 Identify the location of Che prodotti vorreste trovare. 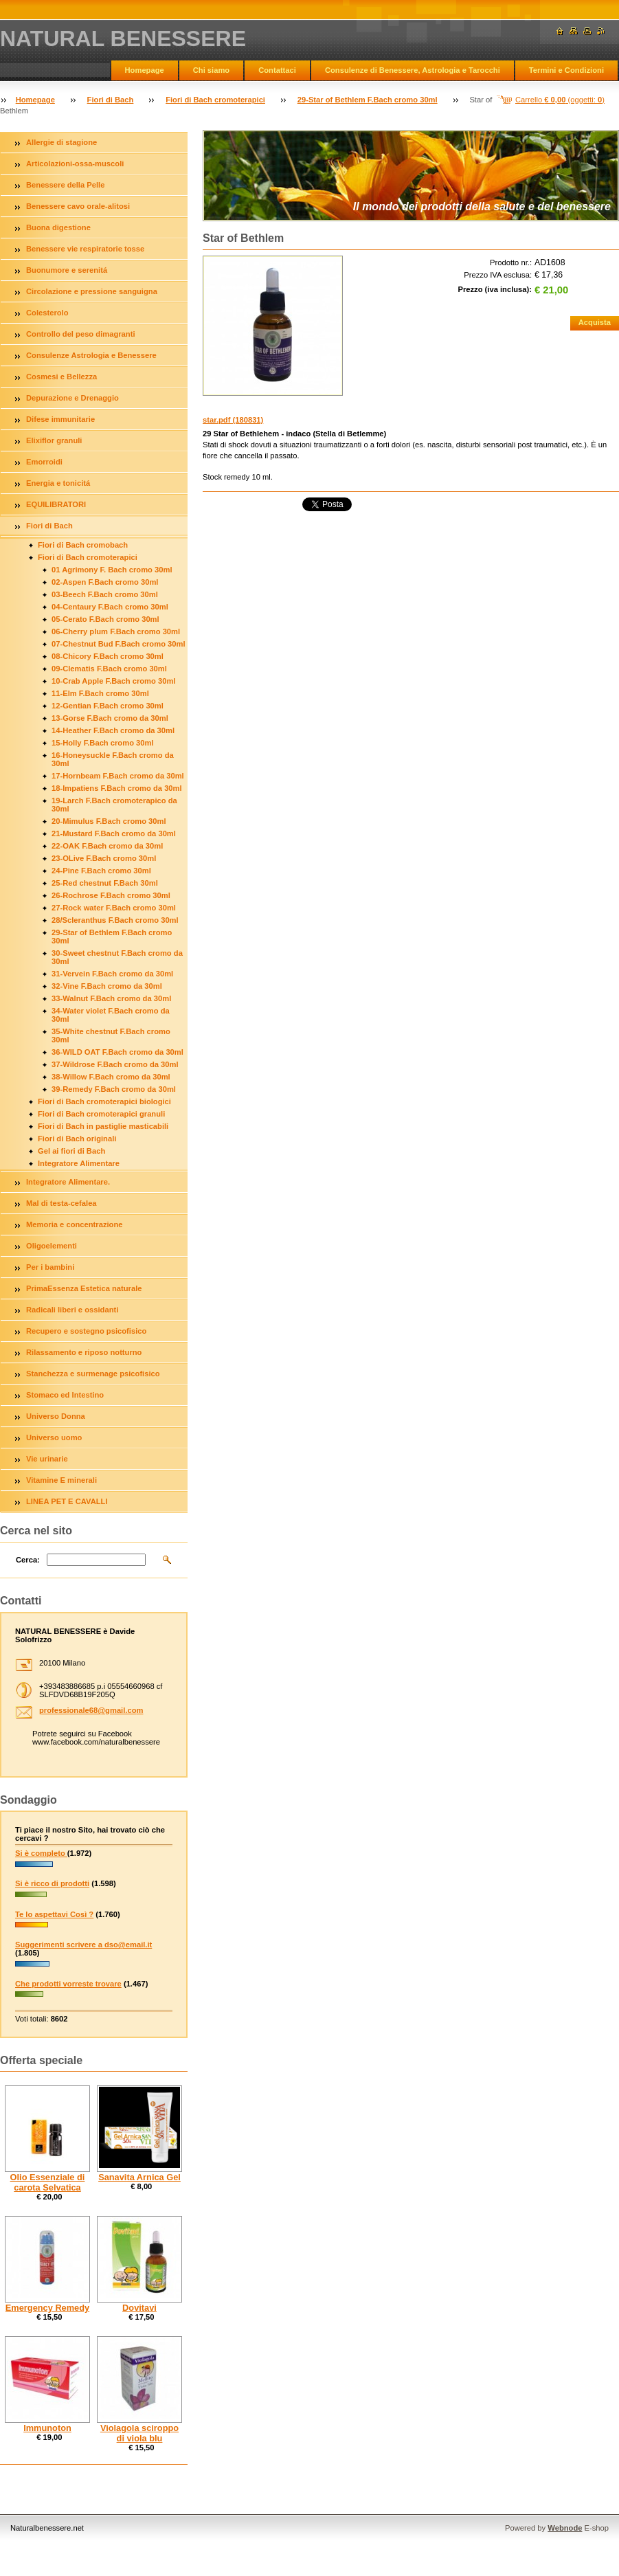
(68, 1984).